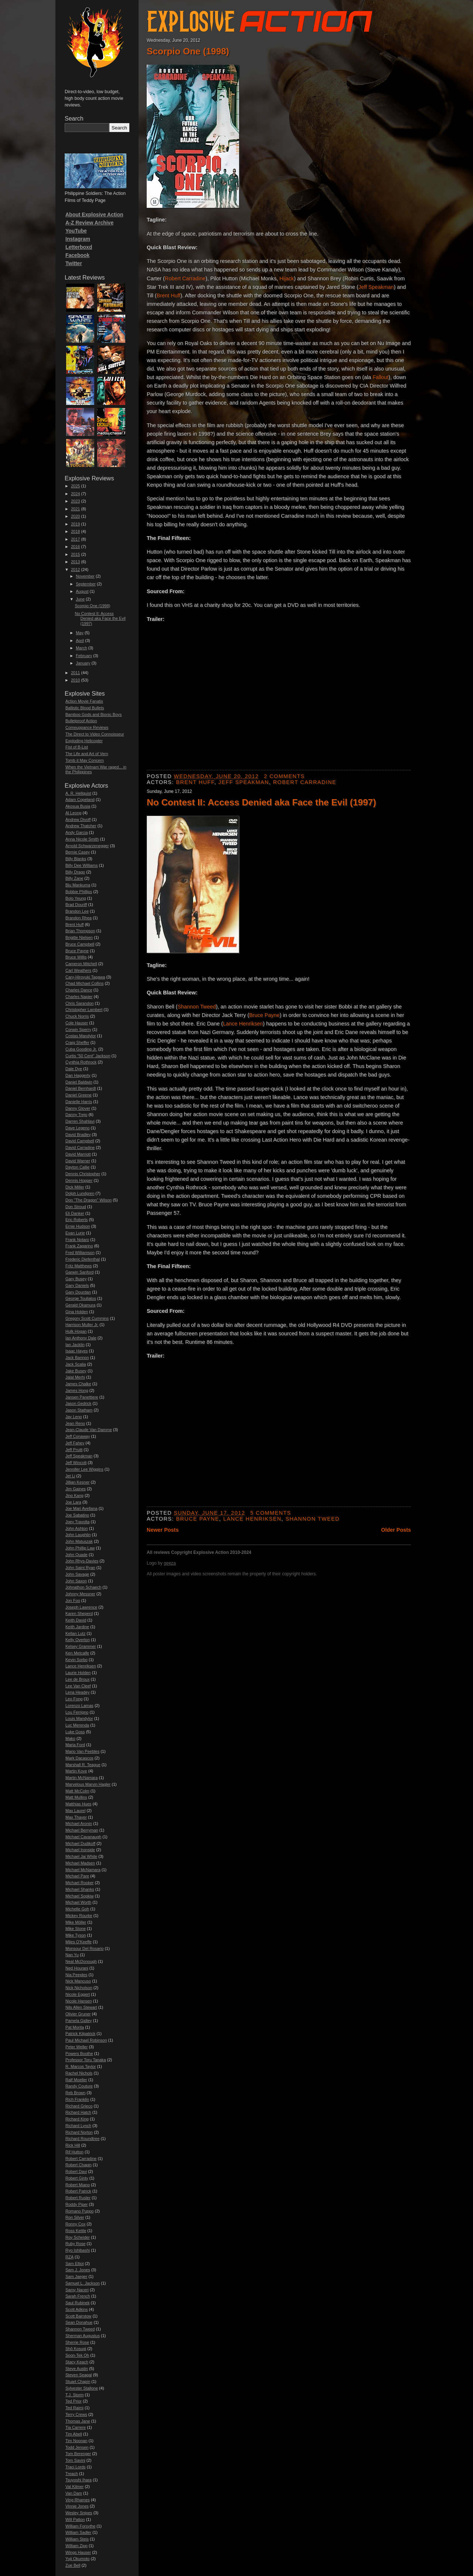 Image resolution: width=473 pixels, height=2576 pixels. What do you see at coordinates (84, 760) in the screenshot?
I see `Tomb it May Concern` at bounding box center [84, 760].